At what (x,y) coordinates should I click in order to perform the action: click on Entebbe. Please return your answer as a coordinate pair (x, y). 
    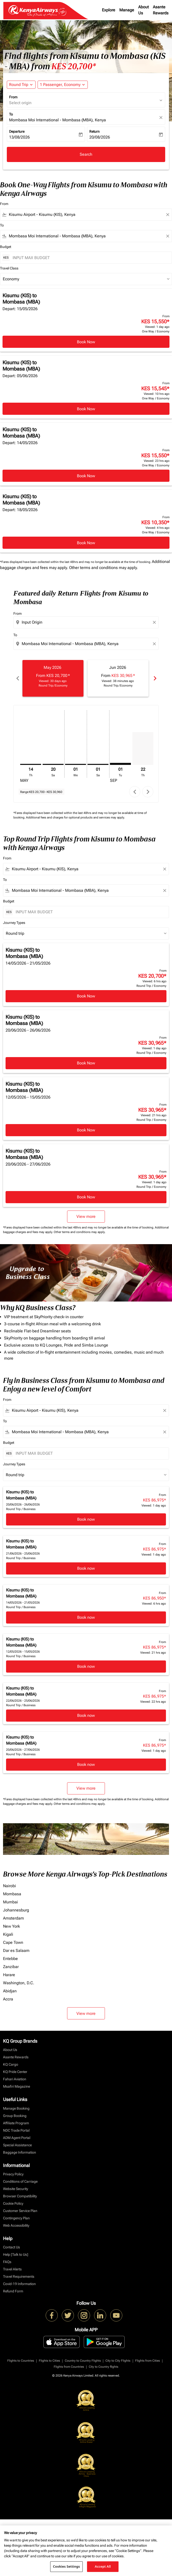
    Looking at the image, I should click on (10, 1964).